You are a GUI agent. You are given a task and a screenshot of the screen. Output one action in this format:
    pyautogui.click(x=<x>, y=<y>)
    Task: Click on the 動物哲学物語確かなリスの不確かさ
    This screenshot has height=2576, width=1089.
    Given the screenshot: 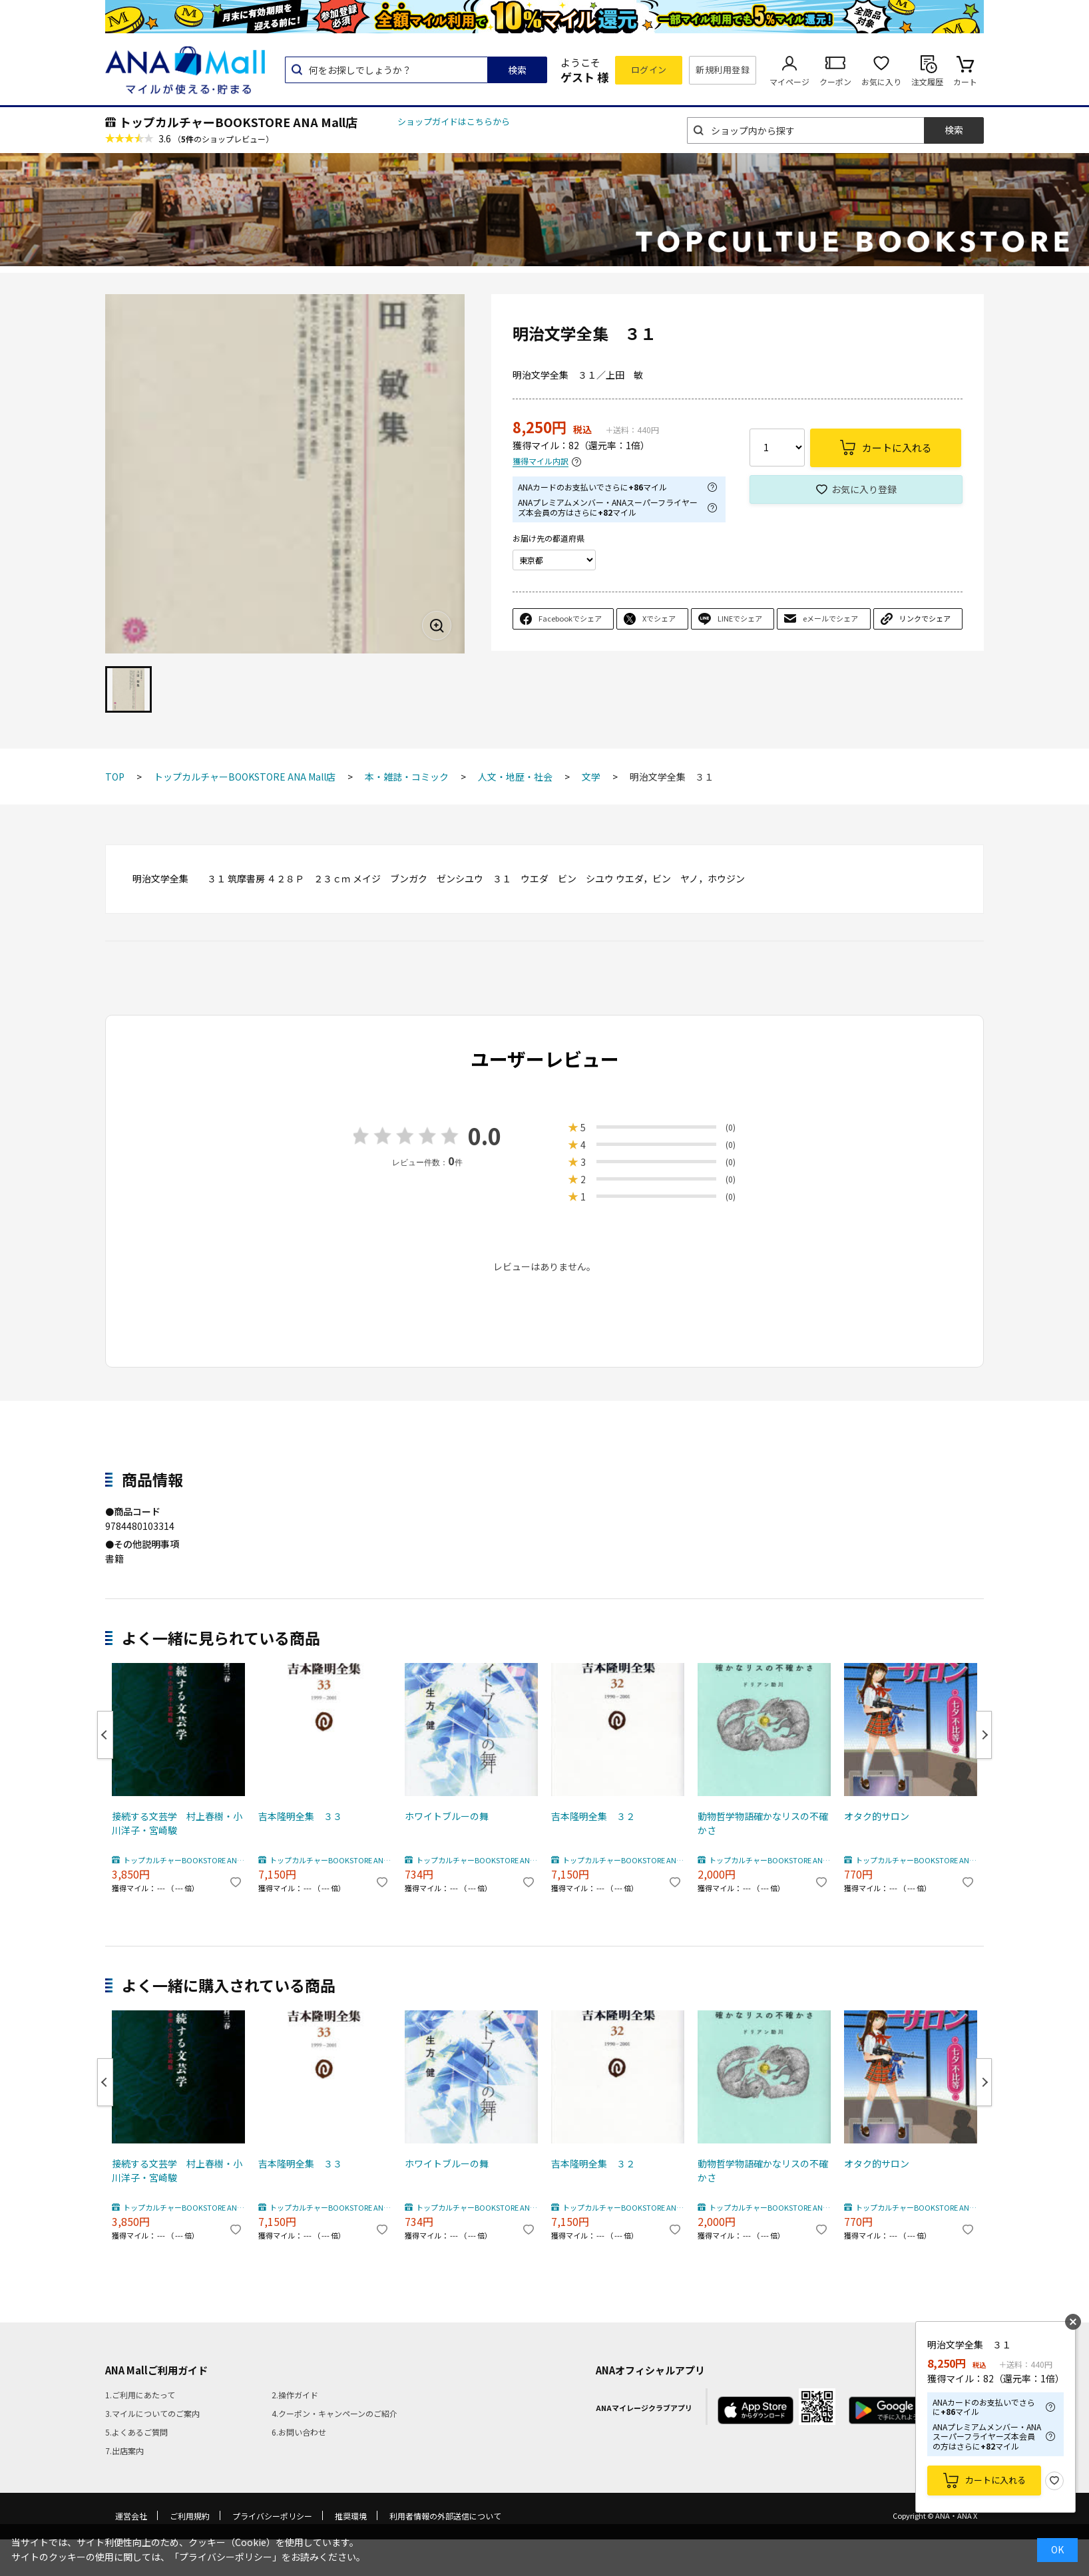 What is the action you would take?
    pyautogui.click(x=763, y=1823)
    